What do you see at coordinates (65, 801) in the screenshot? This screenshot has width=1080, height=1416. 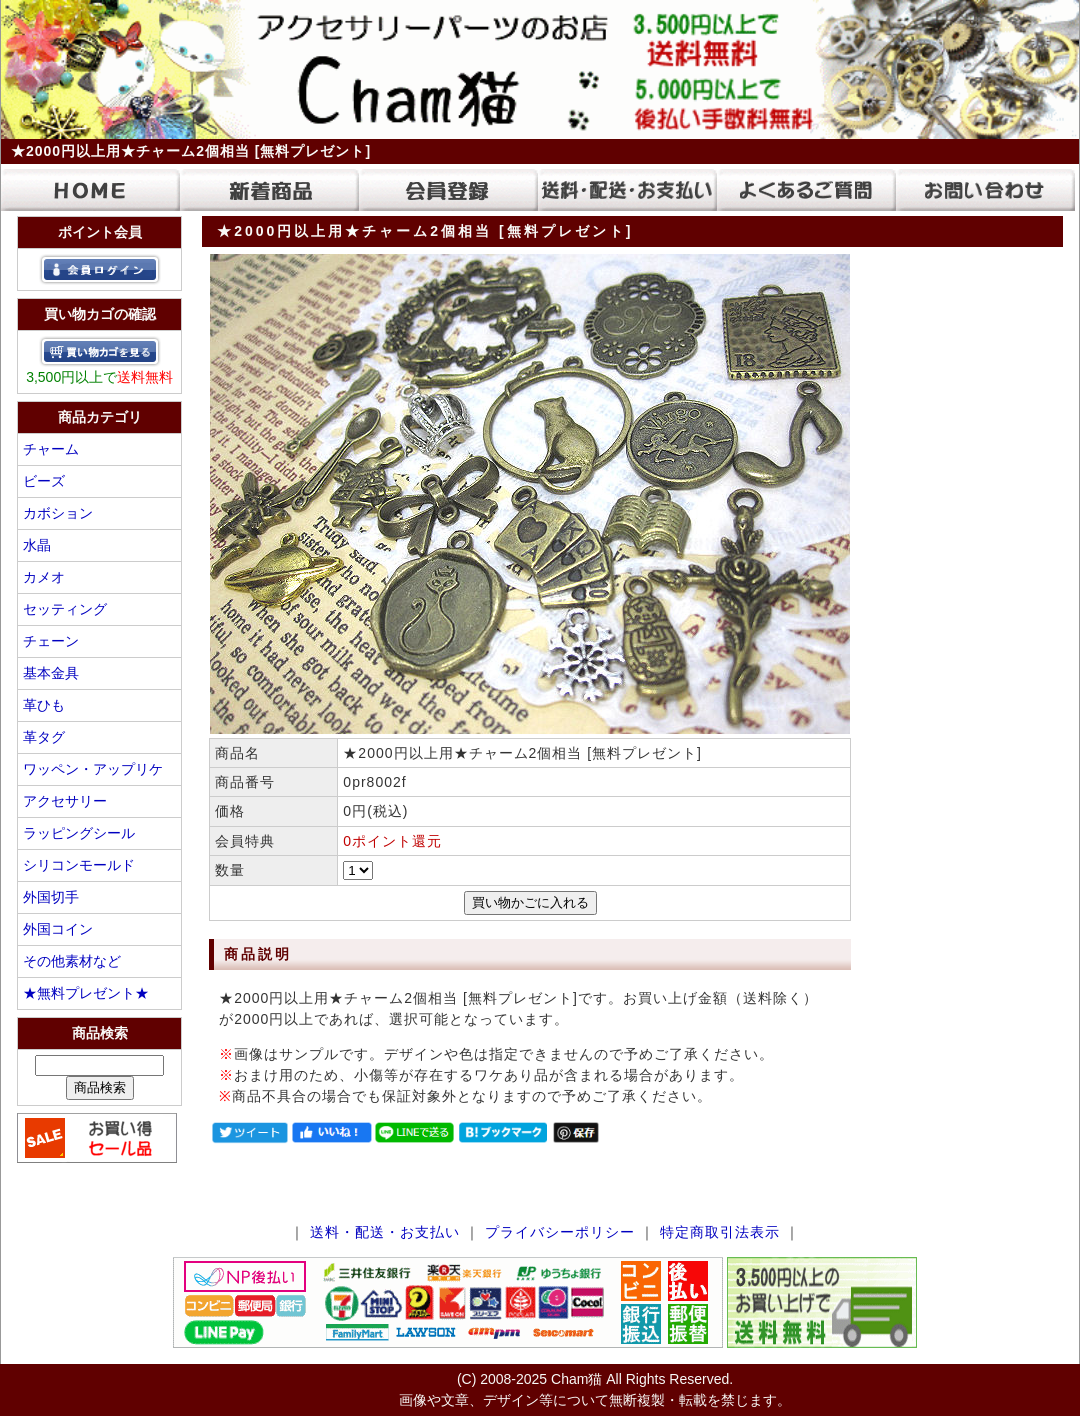 I see `アクセサリー` at bounding box center [65, 801].